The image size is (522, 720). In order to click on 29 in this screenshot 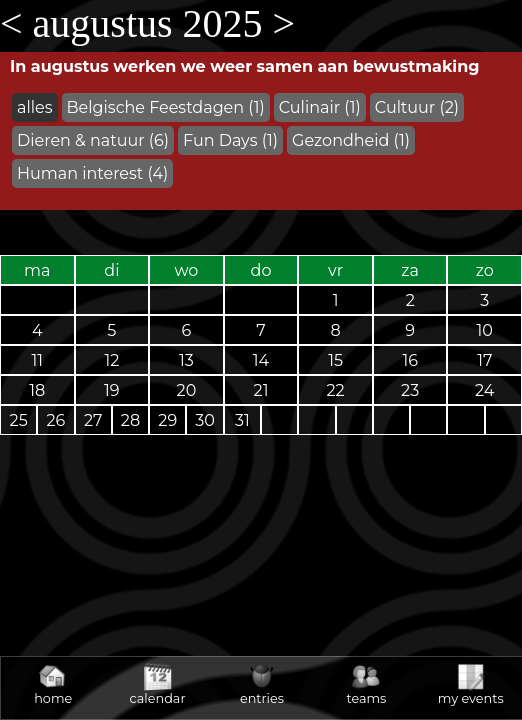, I will do `click(167, 420)`.